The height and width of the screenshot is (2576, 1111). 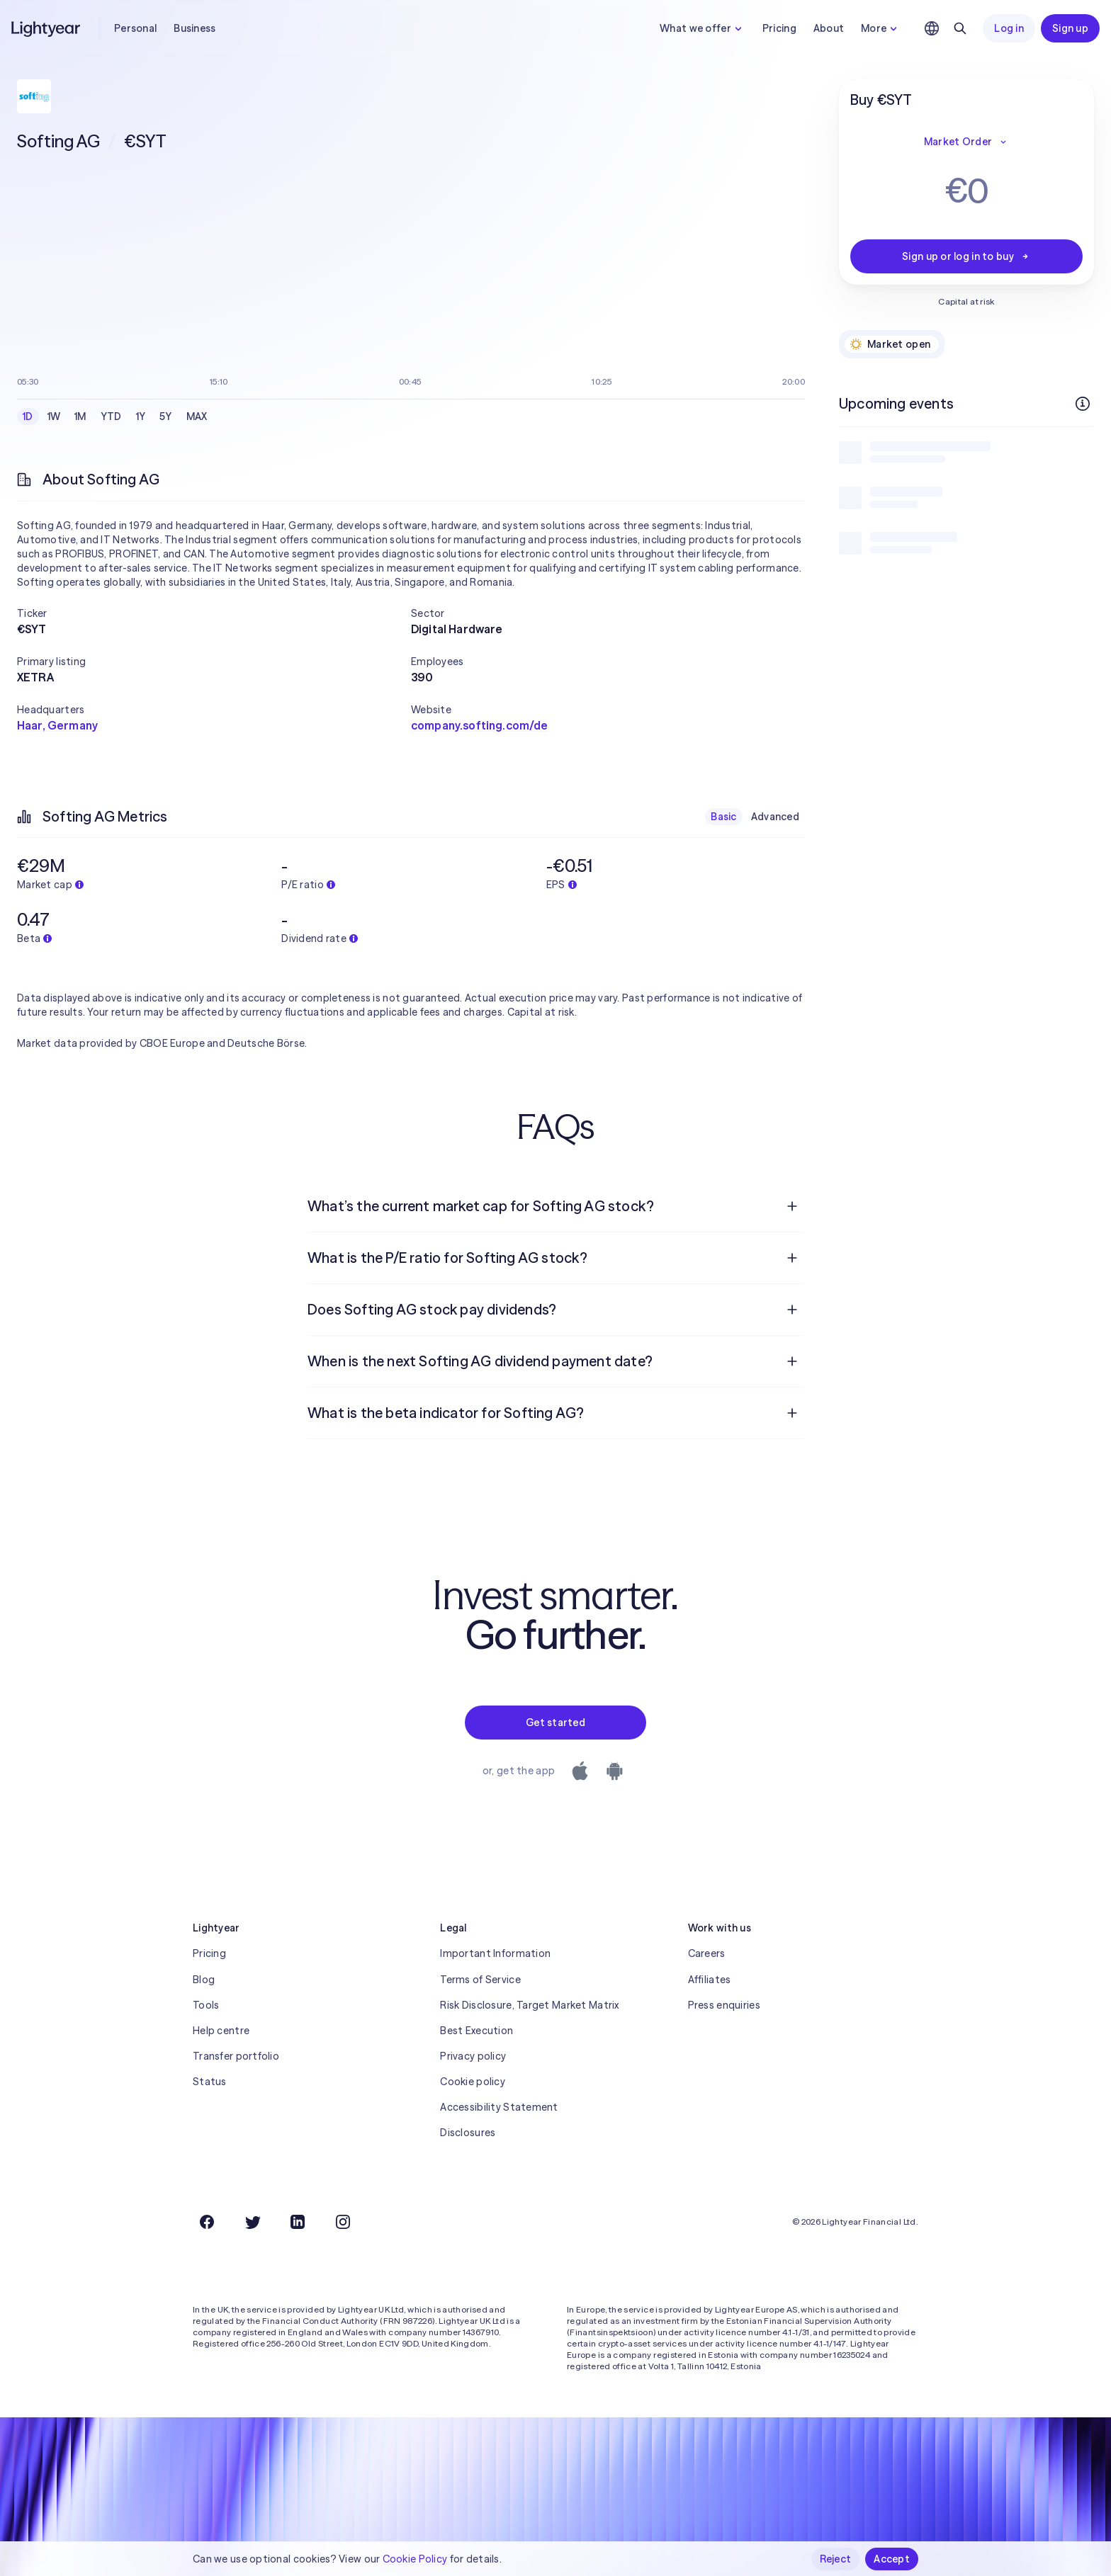 I want to click on Business, so click(x=194, y=28).